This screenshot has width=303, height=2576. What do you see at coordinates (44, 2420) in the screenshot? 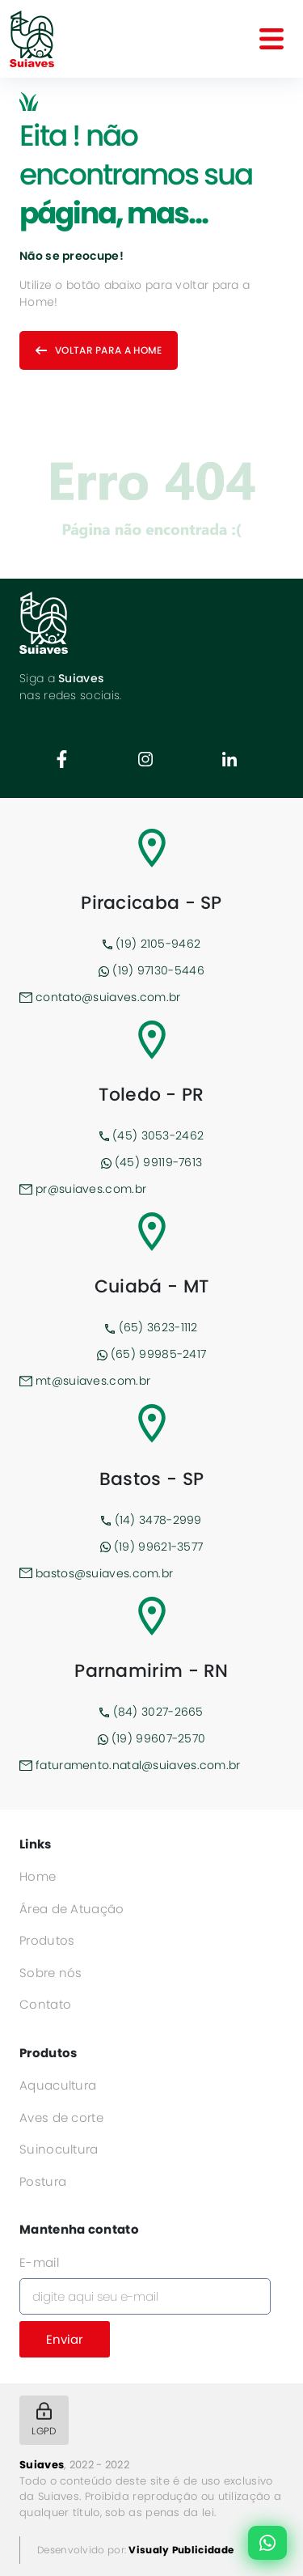
I see `LGPD` at bounding box center [44, 2420].